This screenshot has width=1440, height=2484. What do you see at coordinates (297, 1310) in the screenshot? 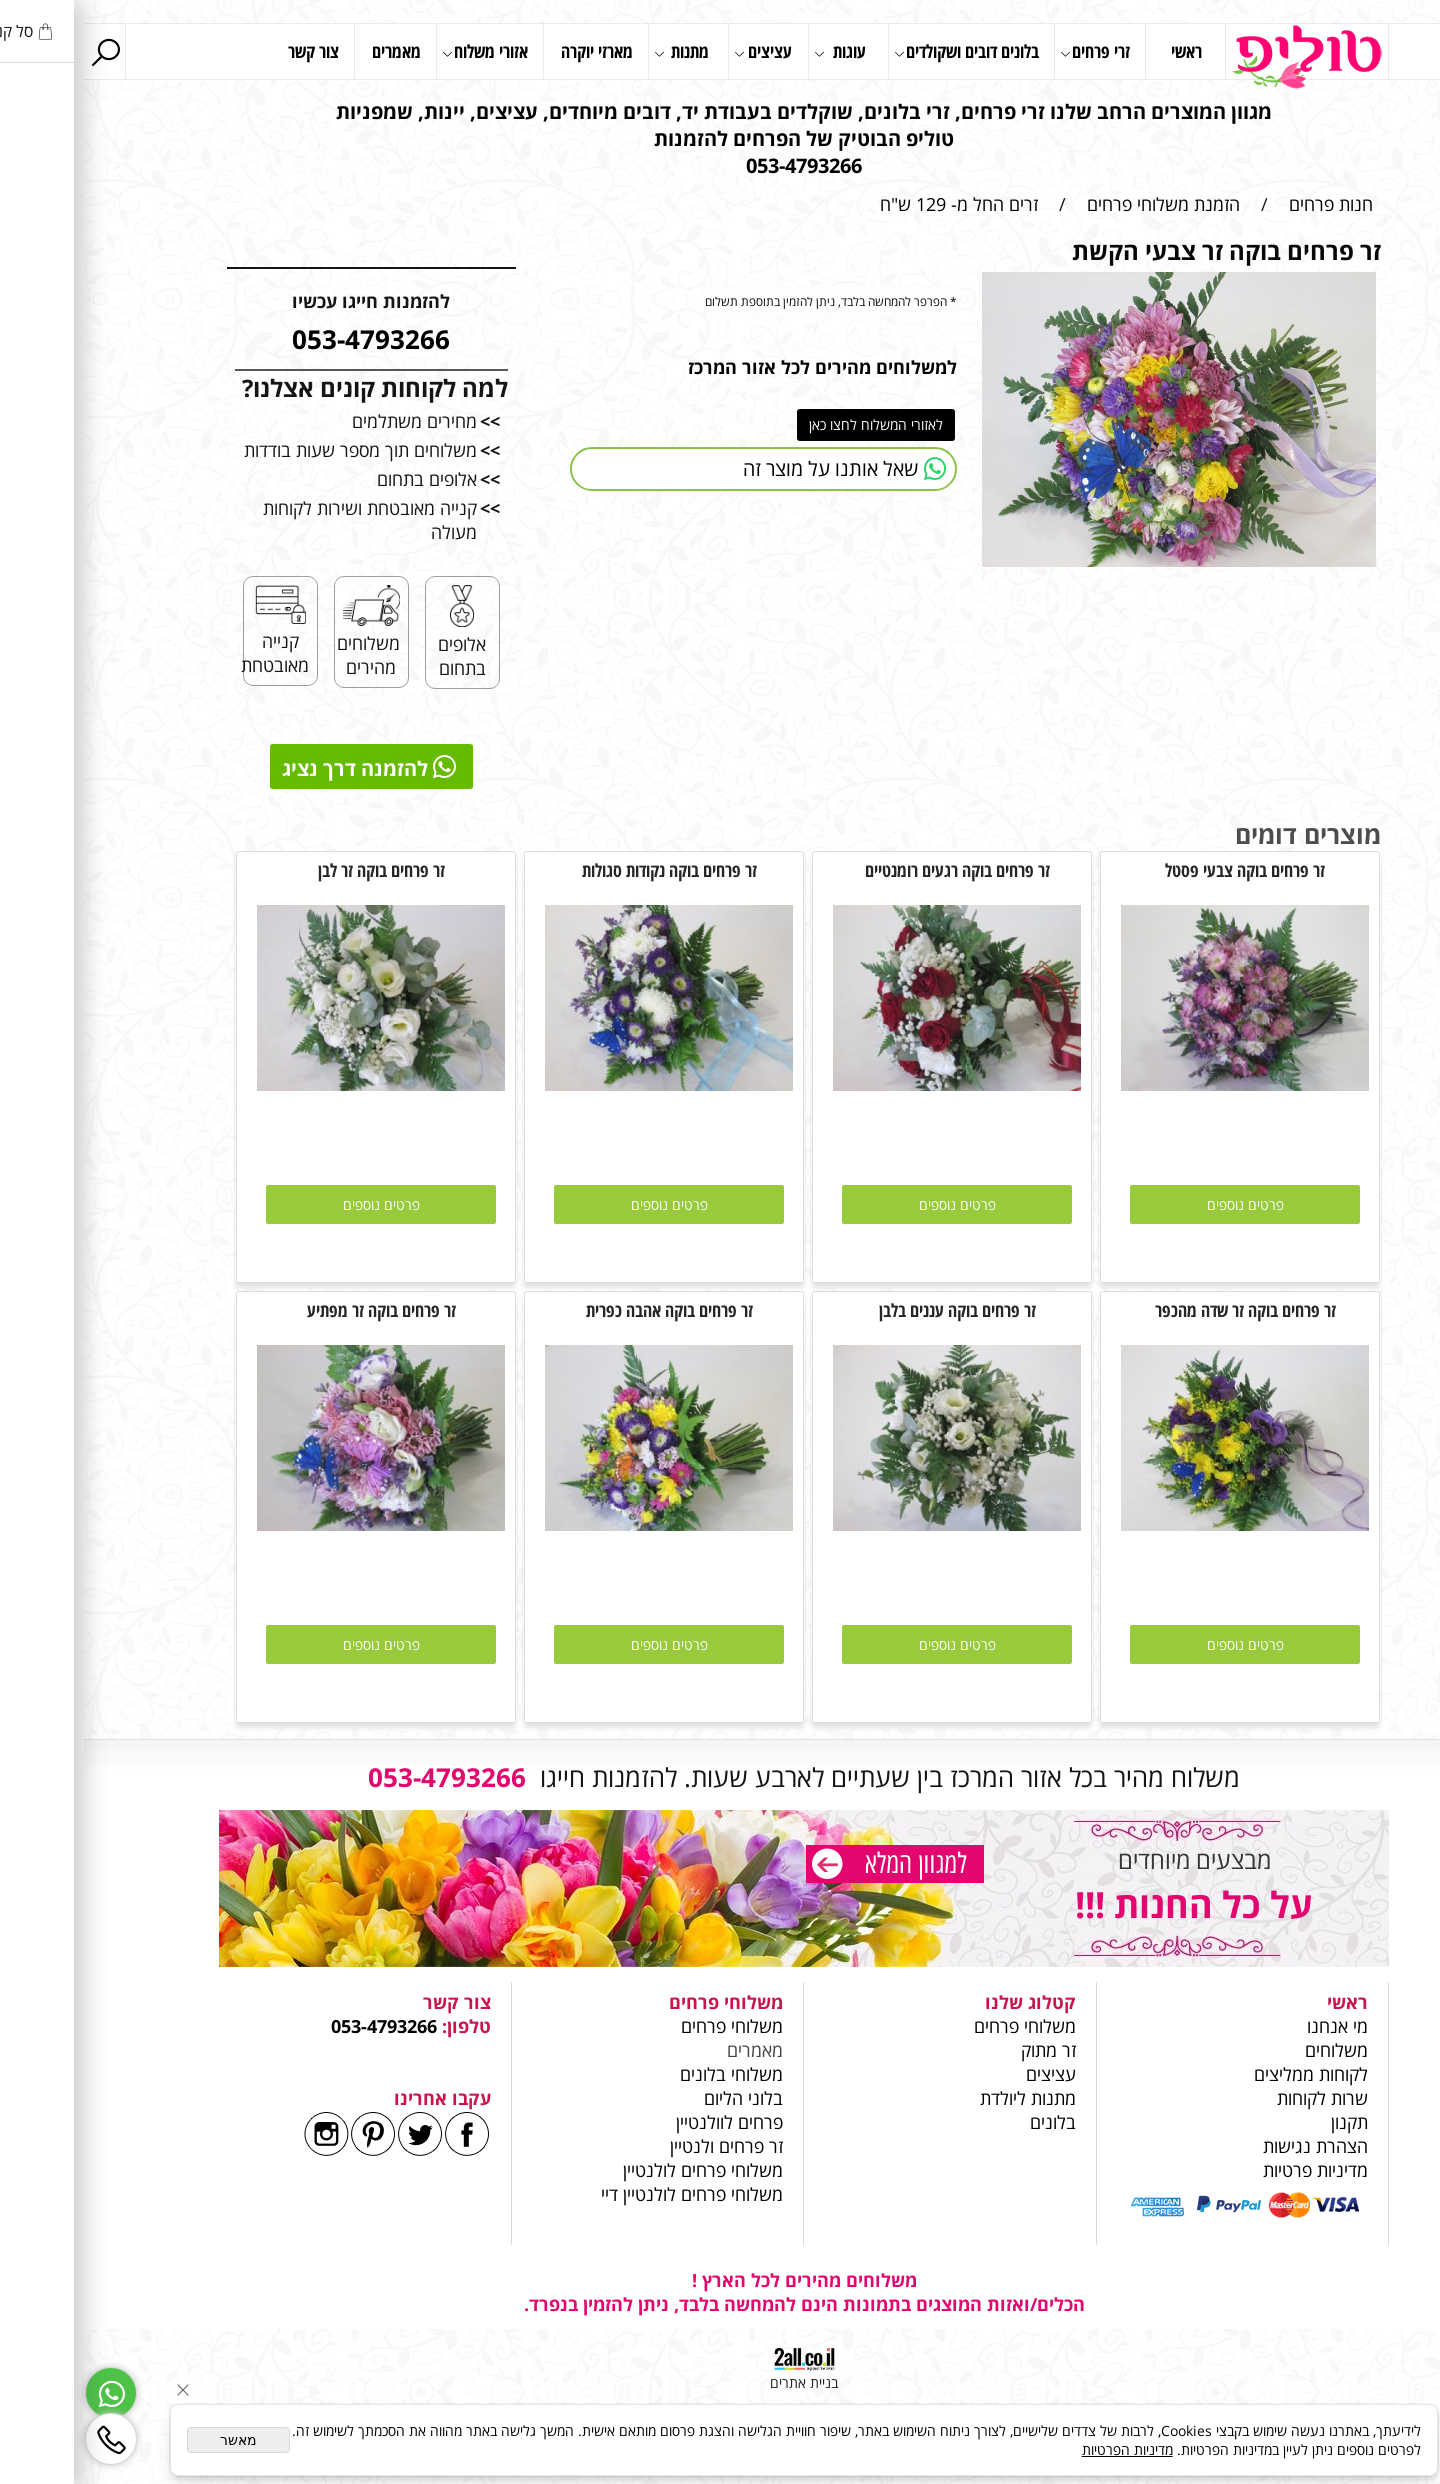
I see `זר פרחים בוקה זר מפתיע` at bounding box center [297, 1310].